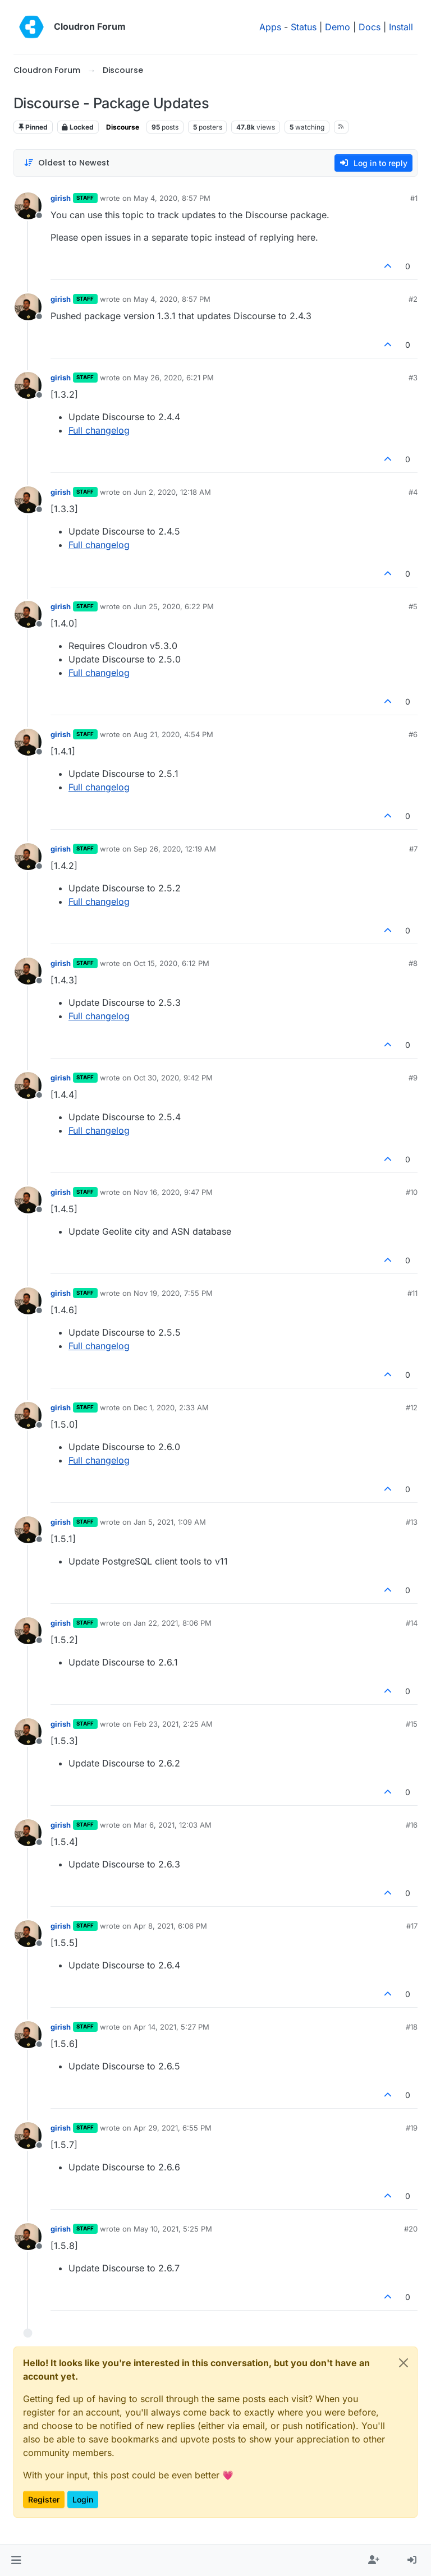  What do you see at coordinates (412, 1293) in the screenshot?
I see `#11` at bounding box center [412, 1293].